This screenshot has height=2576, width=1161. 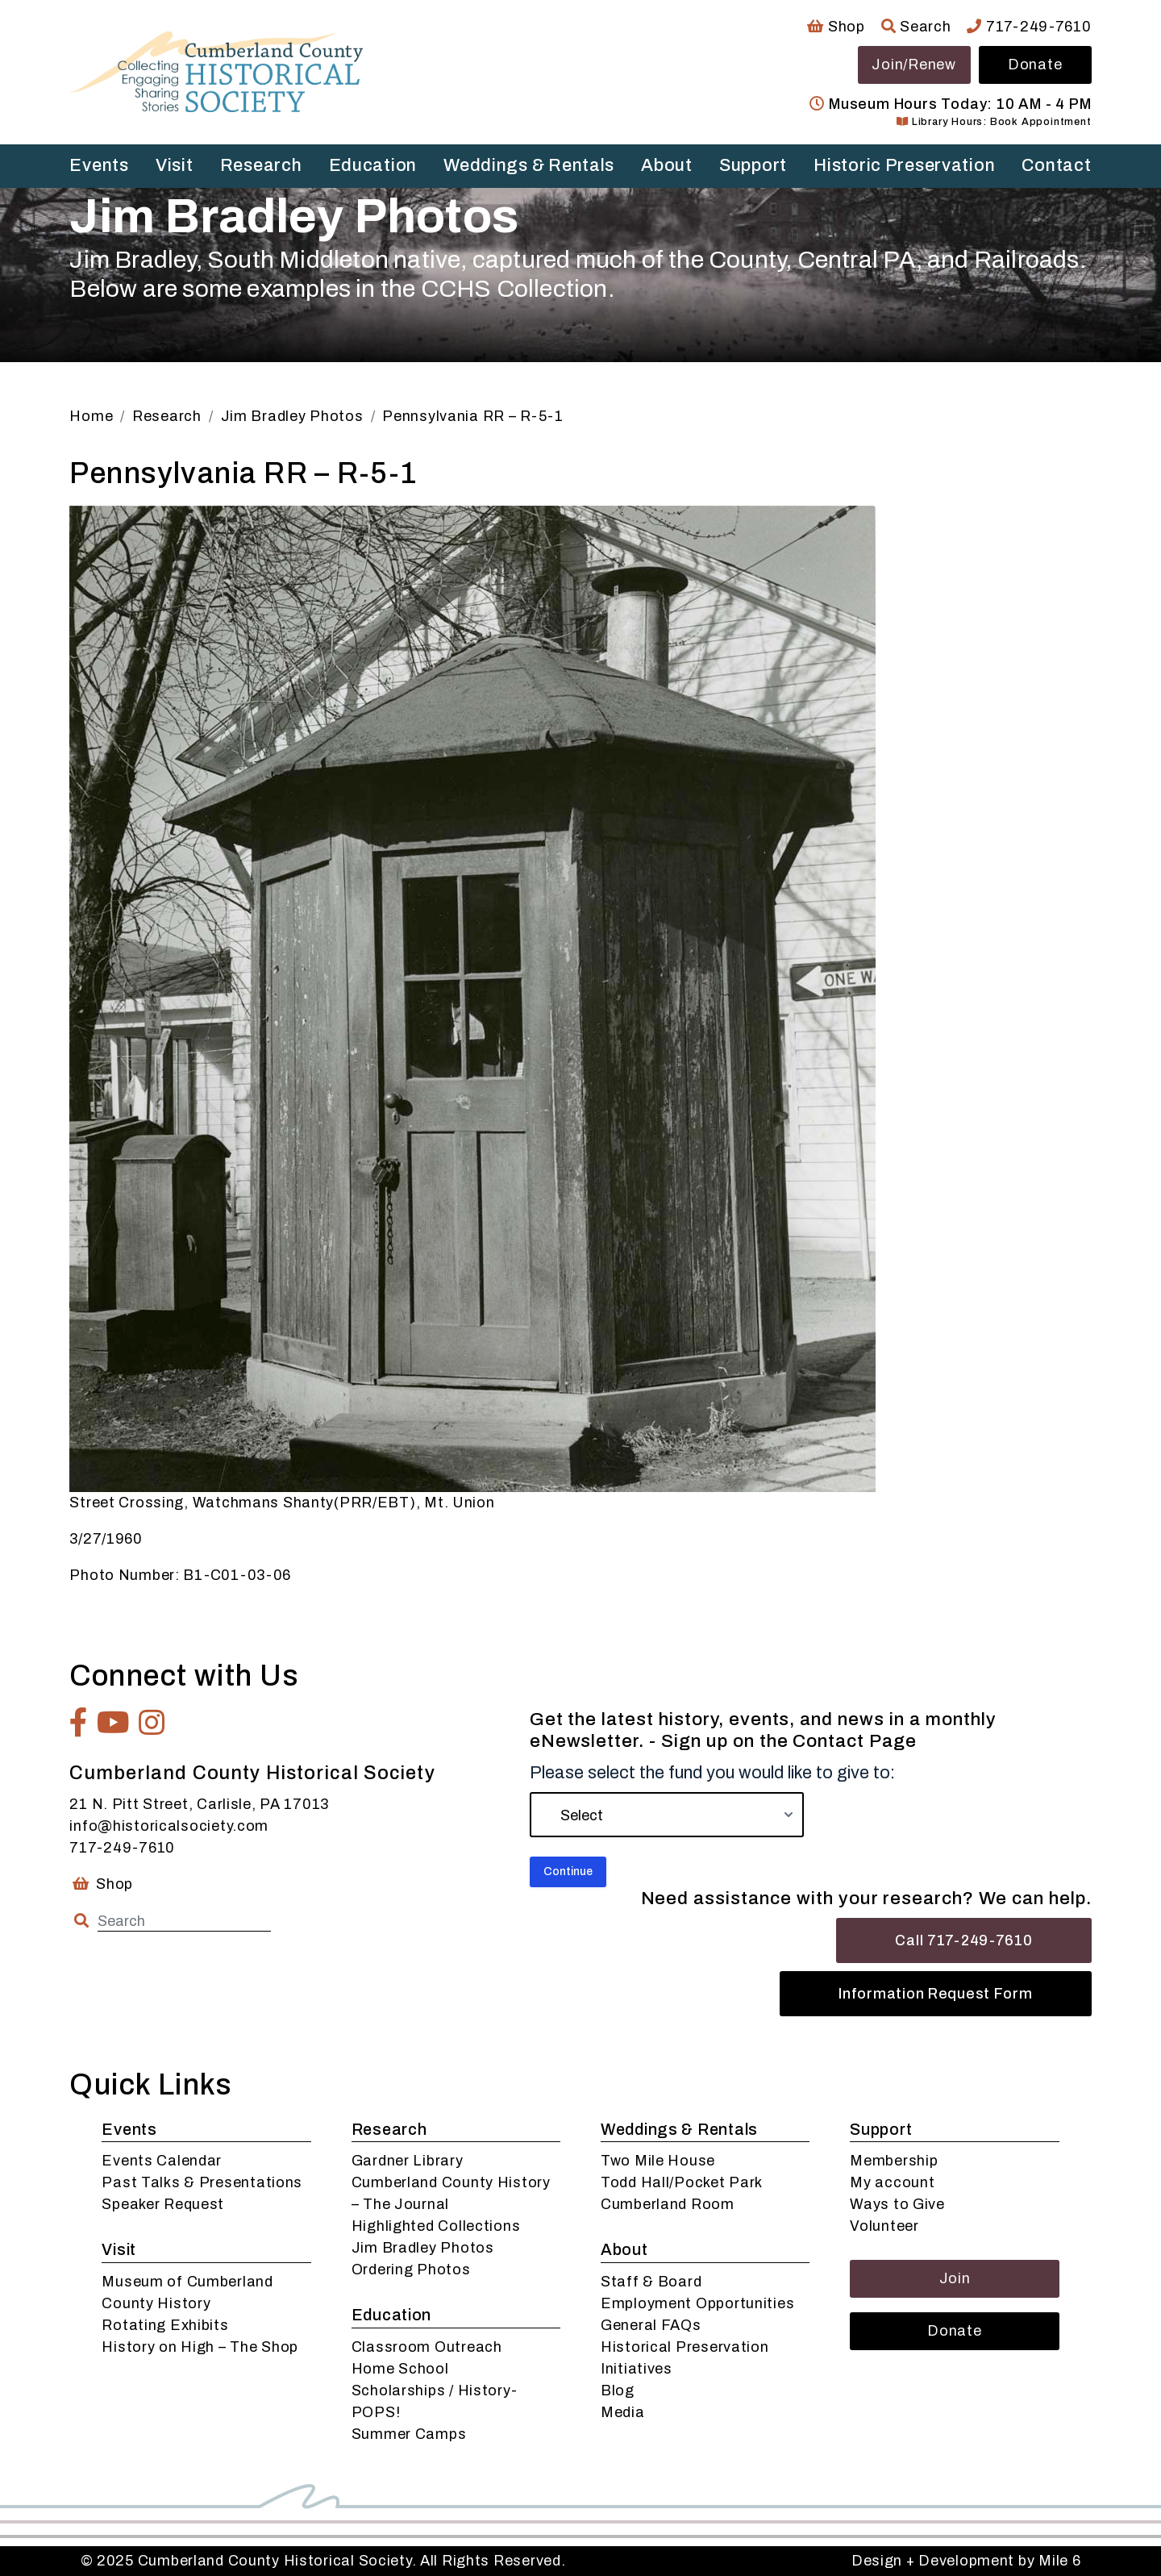 What do you see at coordinates (528, 165) in the screenshot?
I see `Weddings & Rentals` at bounding box center [528, 165].